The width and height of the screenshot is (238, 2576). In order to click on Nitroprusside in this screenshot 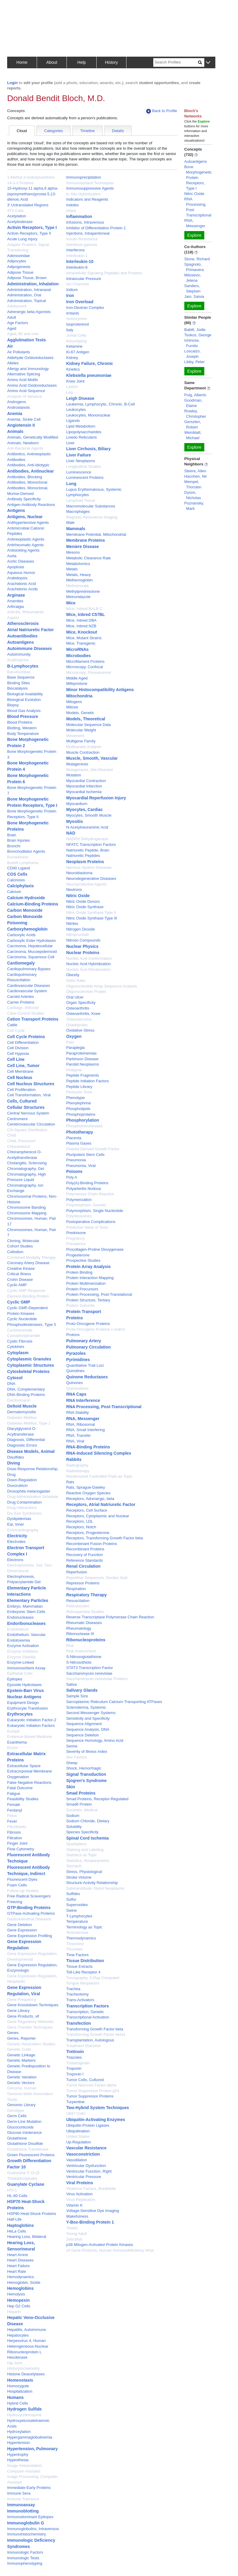, I will do `click(77, 934)`.